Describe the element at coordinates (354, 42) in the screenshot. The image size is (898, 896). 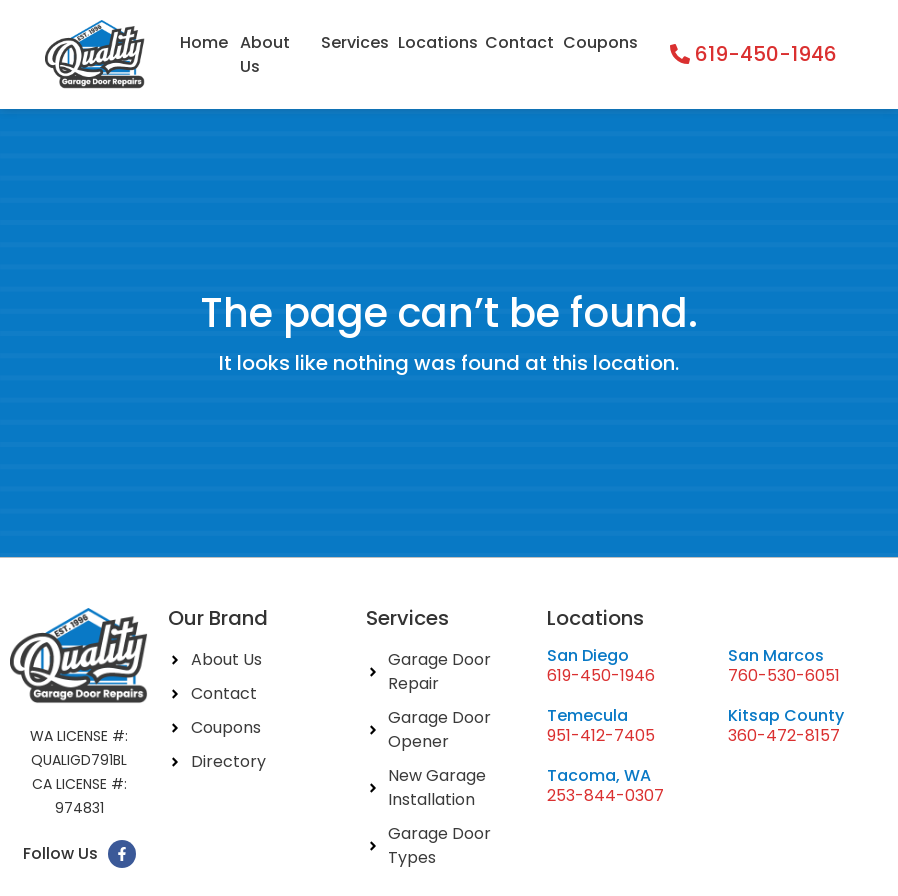
I see `Services` at that location.